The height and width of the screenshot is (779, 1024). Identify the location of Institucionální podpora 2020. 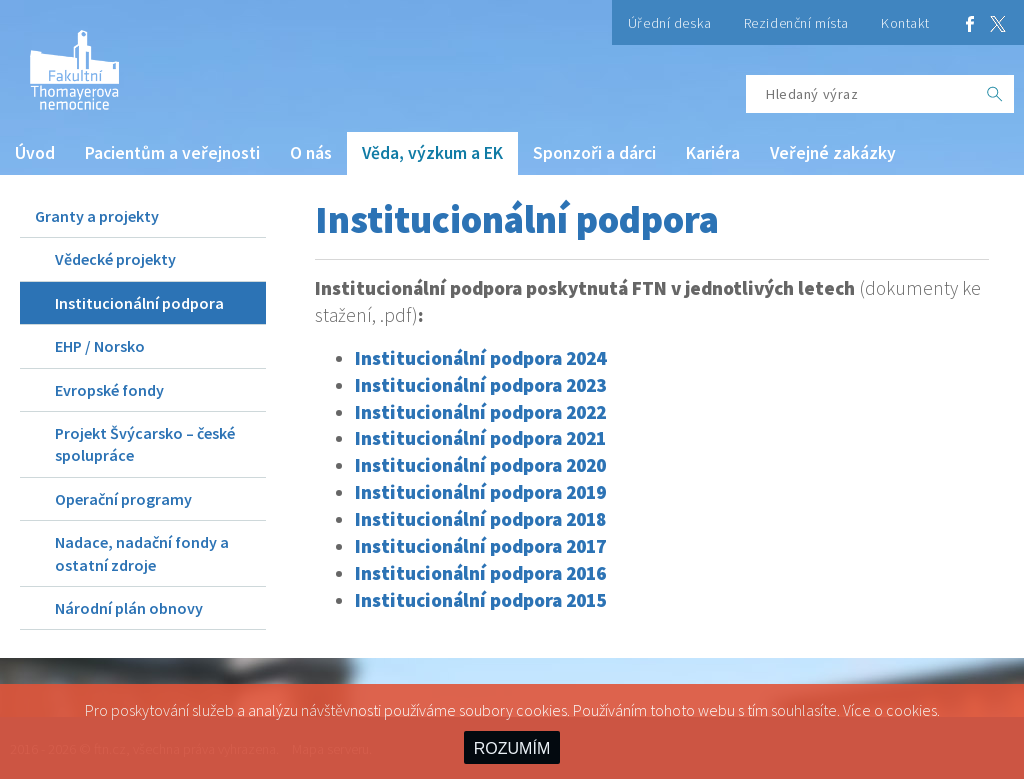
(480, 465).